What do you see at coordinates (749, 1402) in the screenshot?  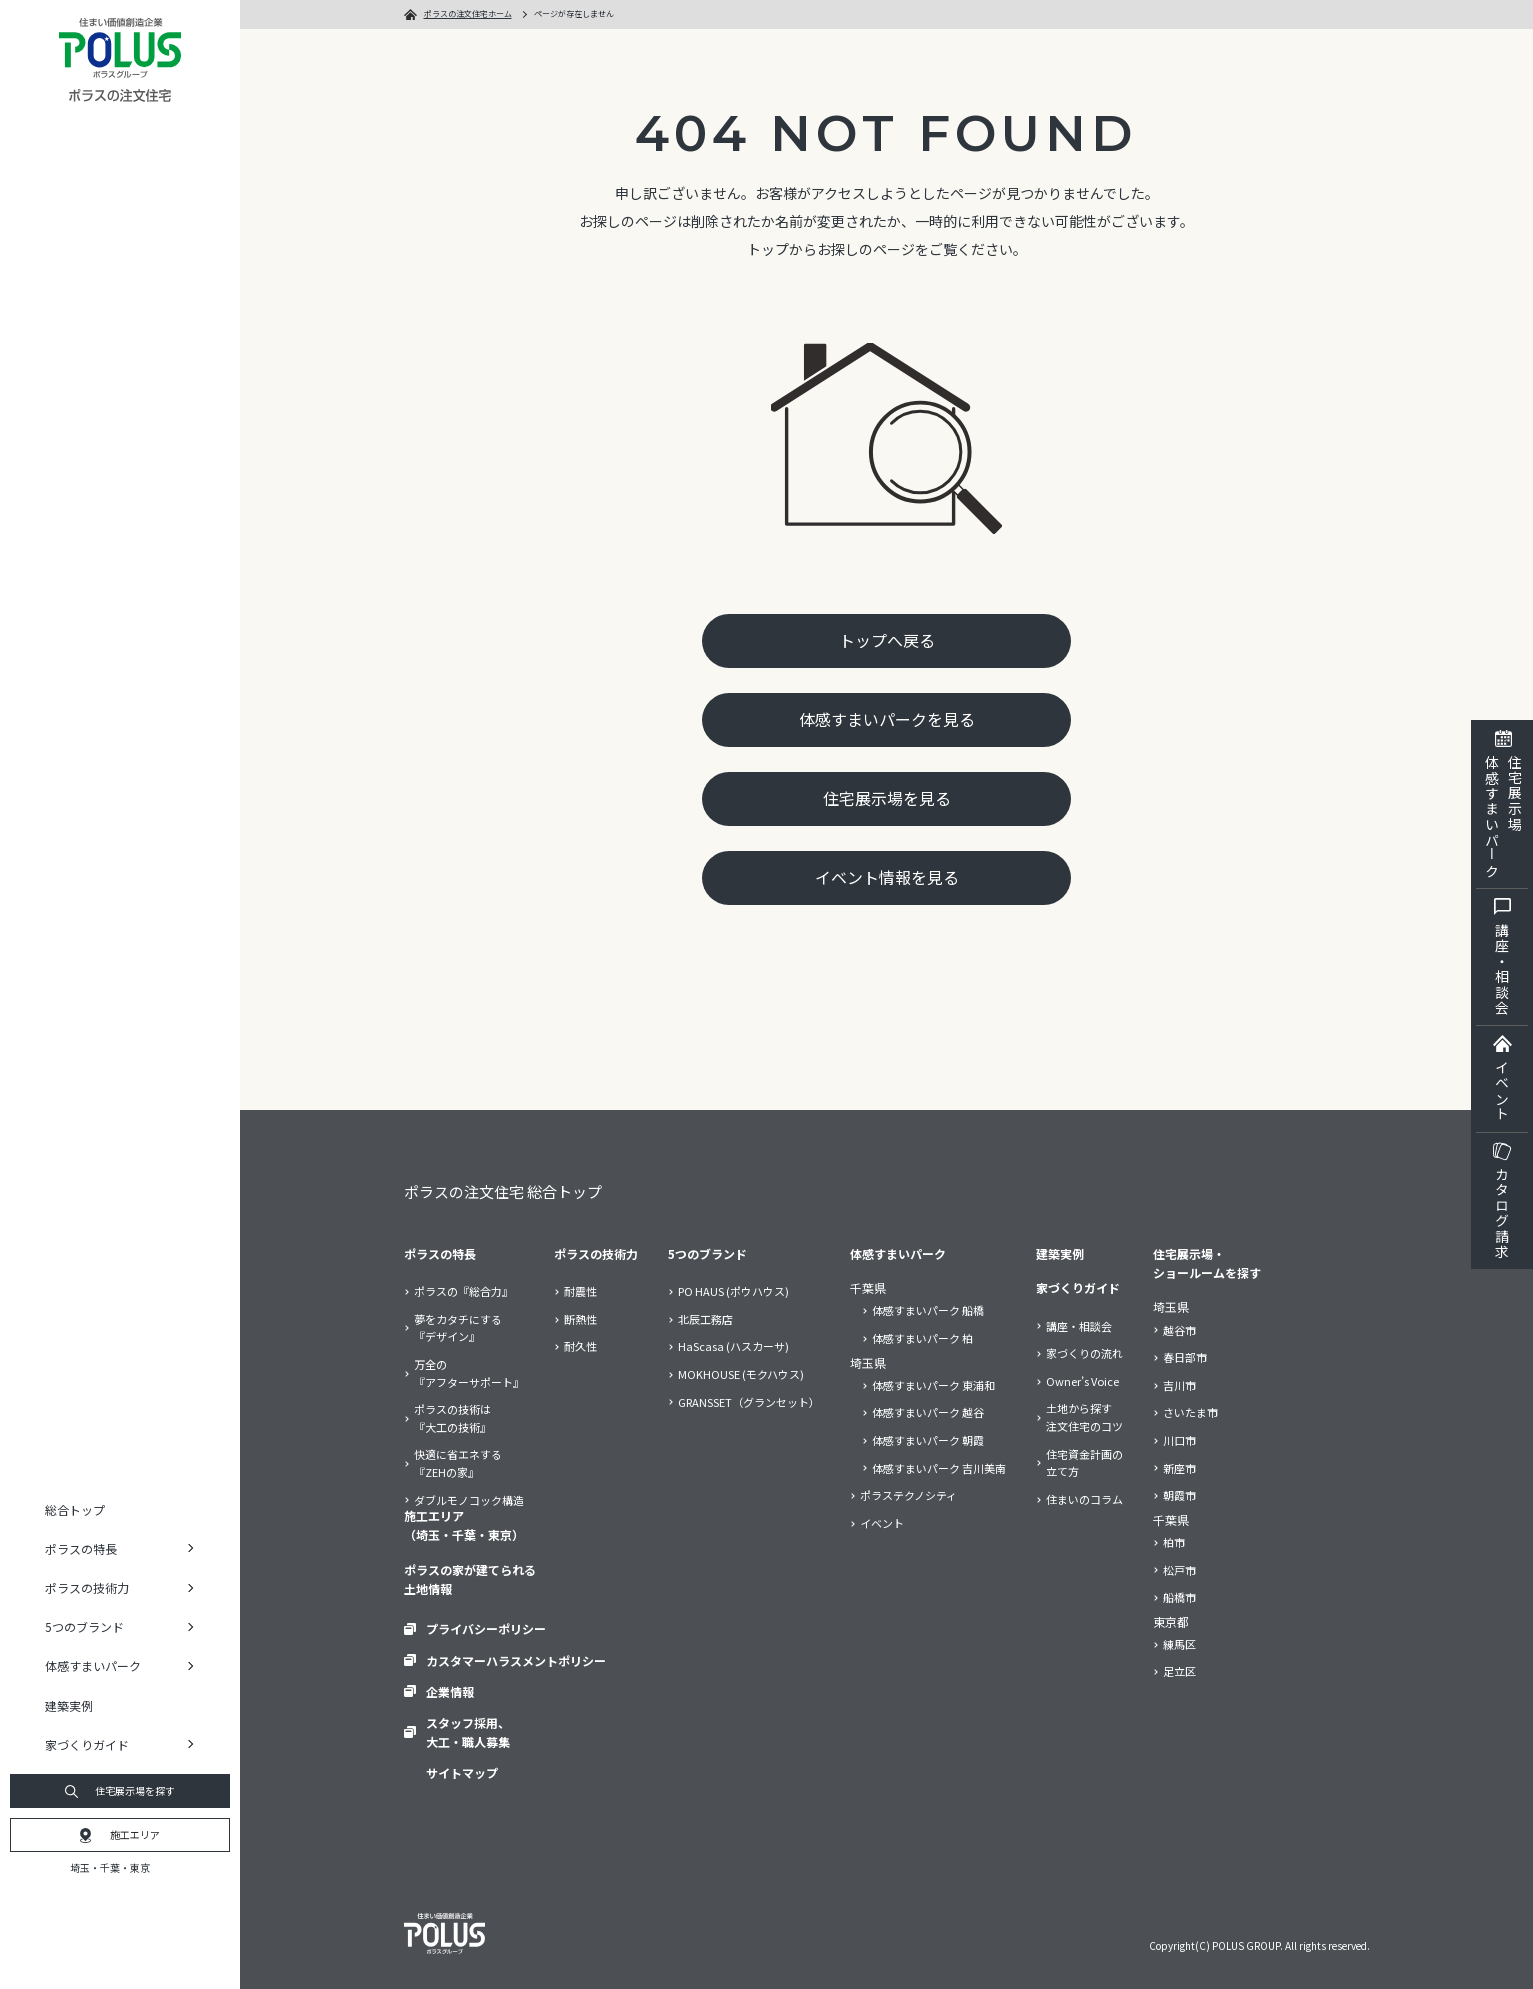 I see `GRANSSET（グランセット）` at bounding box center [749, 1402].